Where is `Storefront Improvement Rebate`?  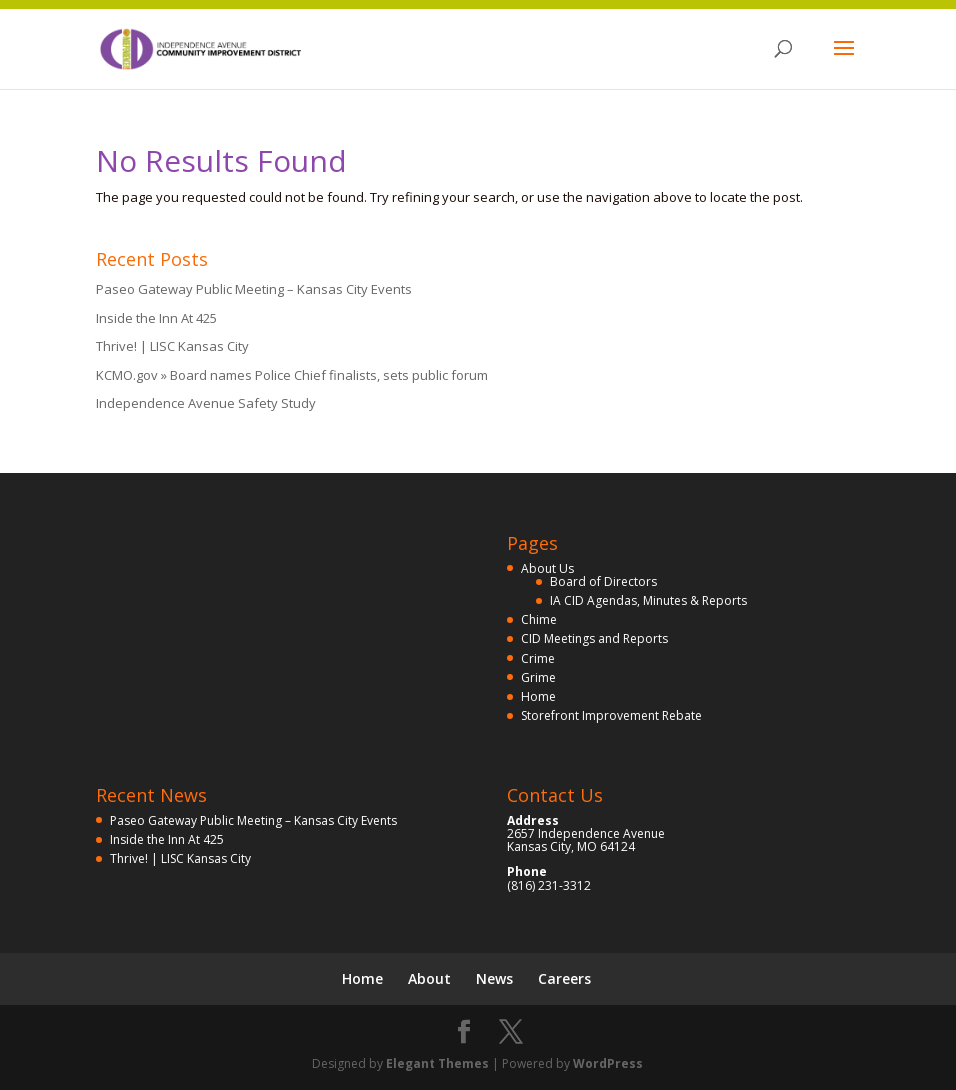
Storefront Improvement Rebate is located at coordinates (611, 715).